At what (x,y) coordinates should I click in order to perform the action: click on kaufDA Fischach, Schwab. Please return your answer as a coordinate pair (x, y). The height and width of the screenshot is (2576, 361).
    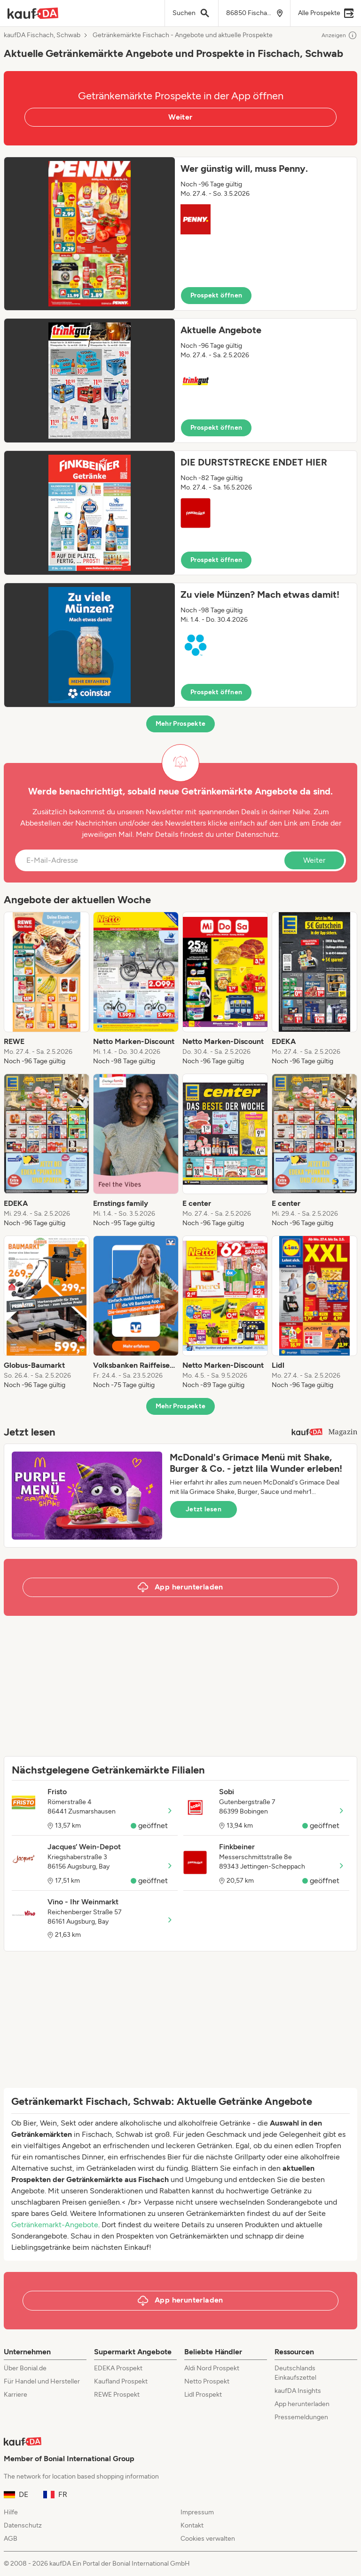
    Looking at the image, I should click on (42, 35).